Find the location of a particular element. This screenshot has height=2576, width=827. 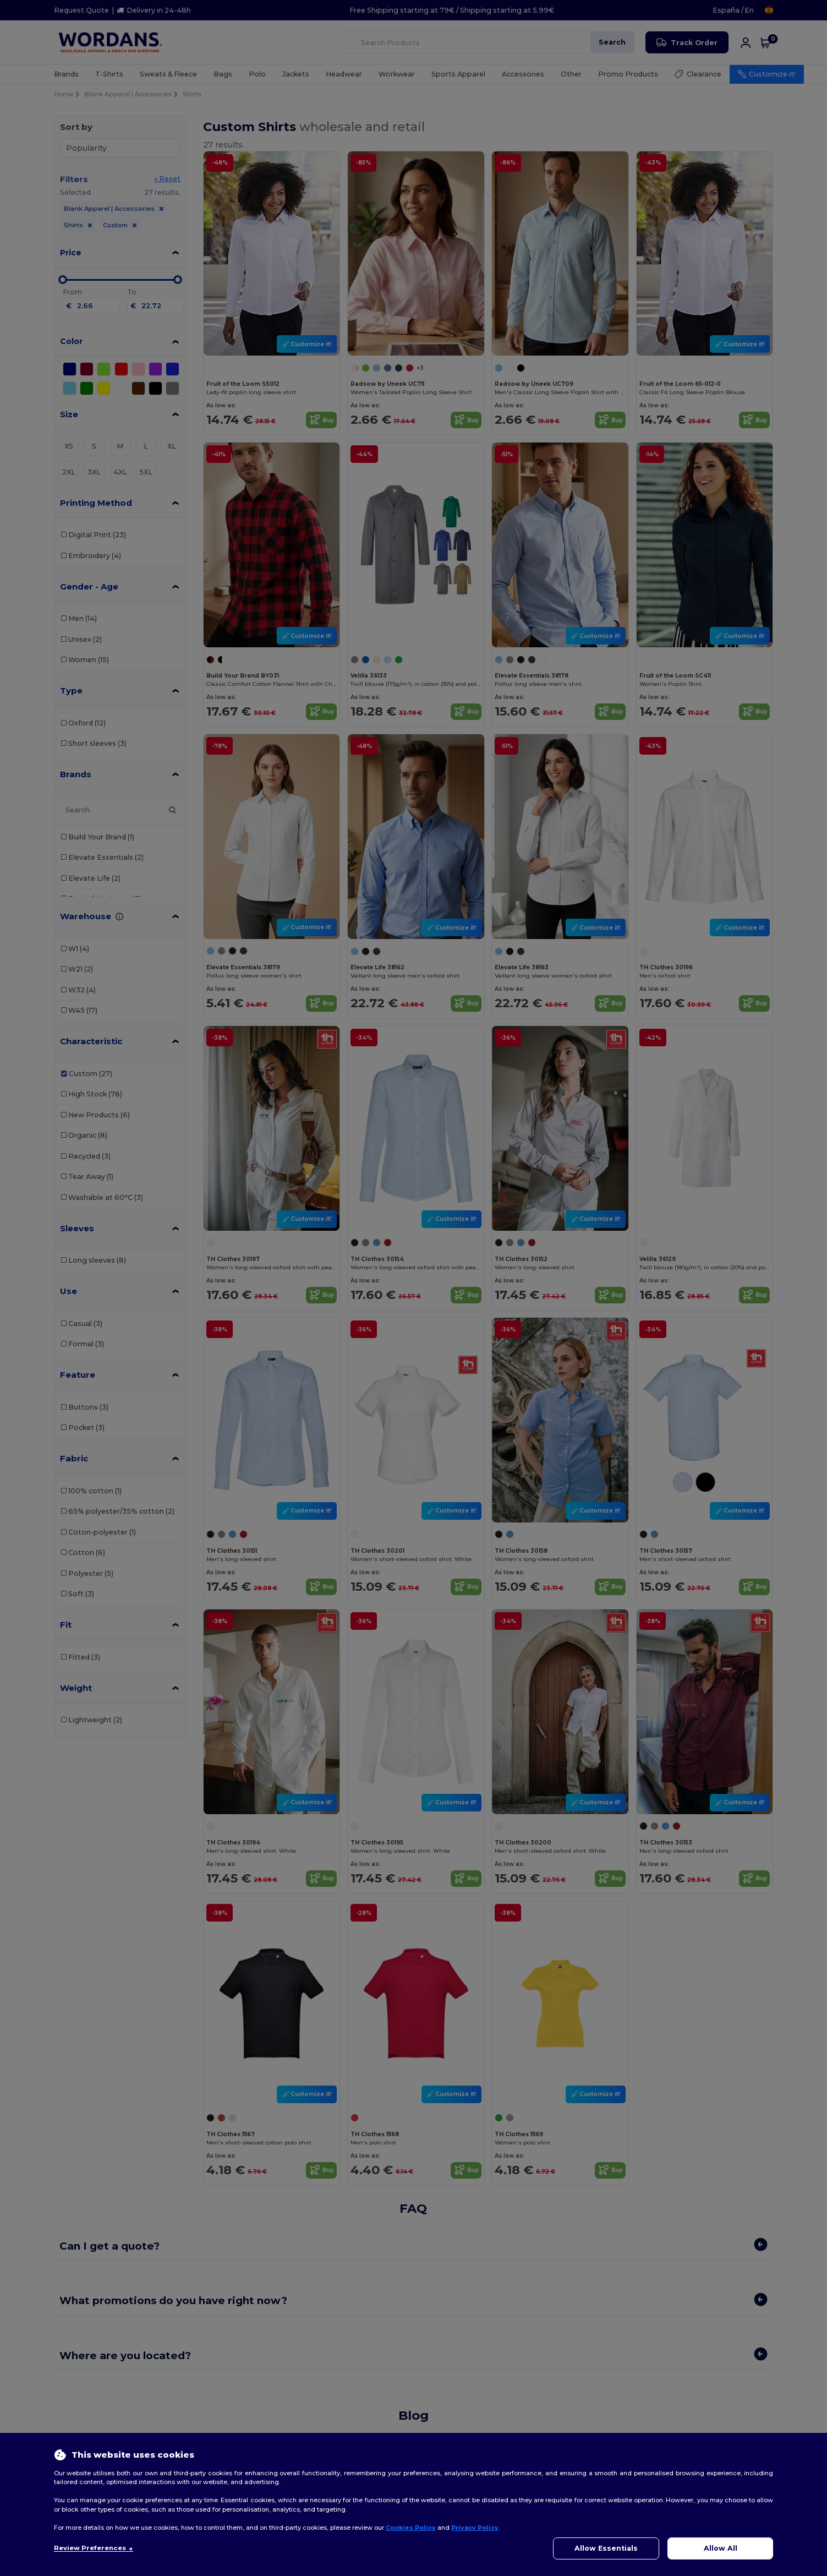

Cookies Policy is located at coordinates (411, 2527).